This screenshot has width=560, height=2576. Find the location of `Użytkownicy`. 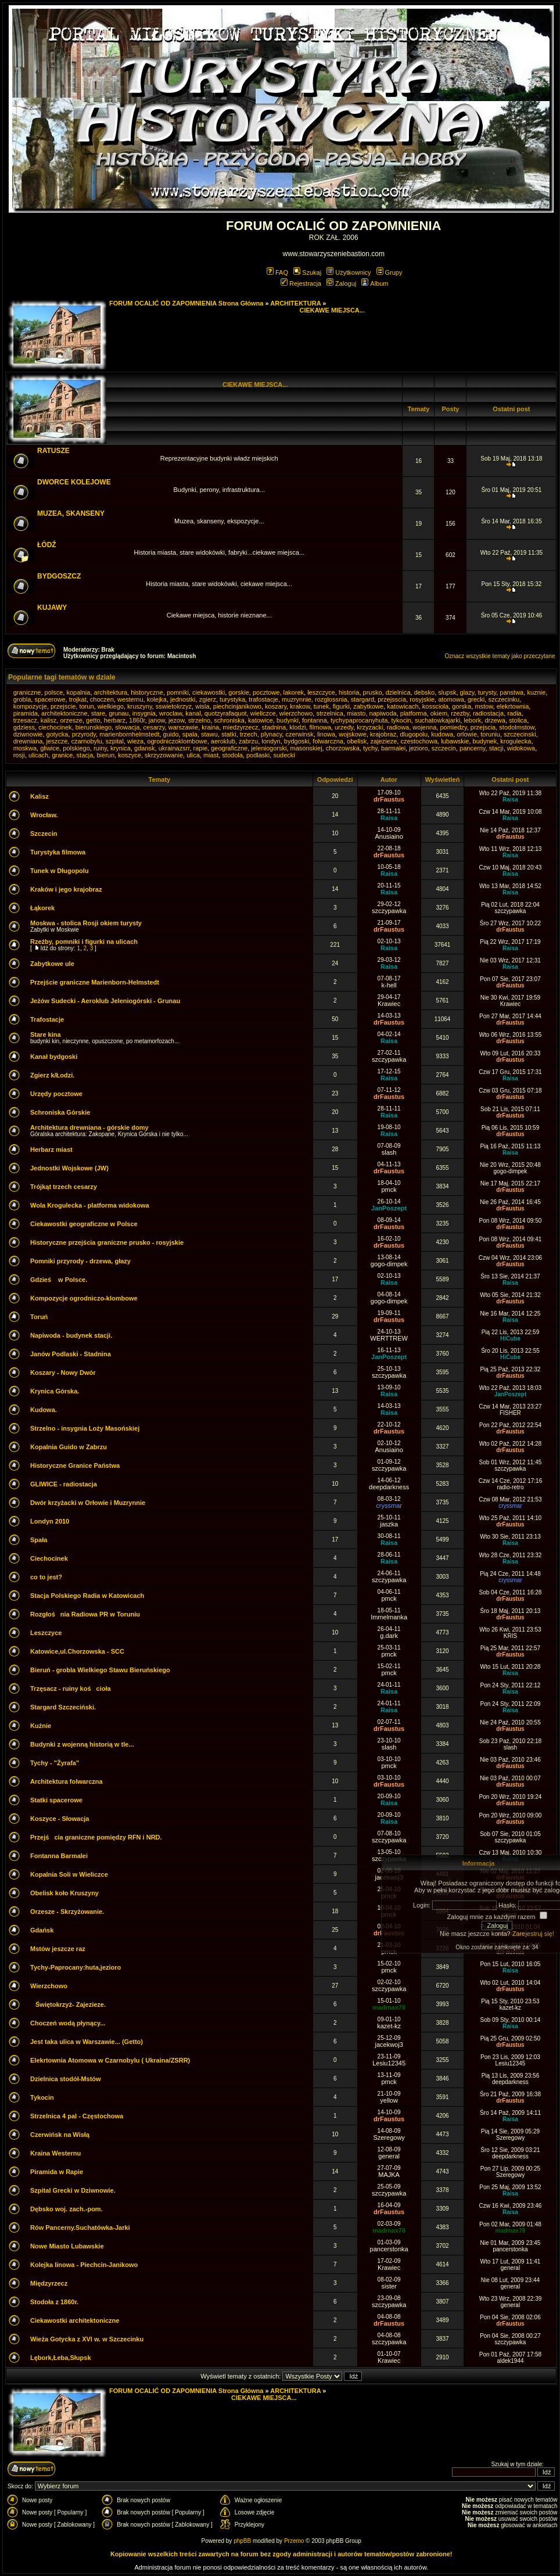

Użytkownicy is located at coordinates (348, 272).